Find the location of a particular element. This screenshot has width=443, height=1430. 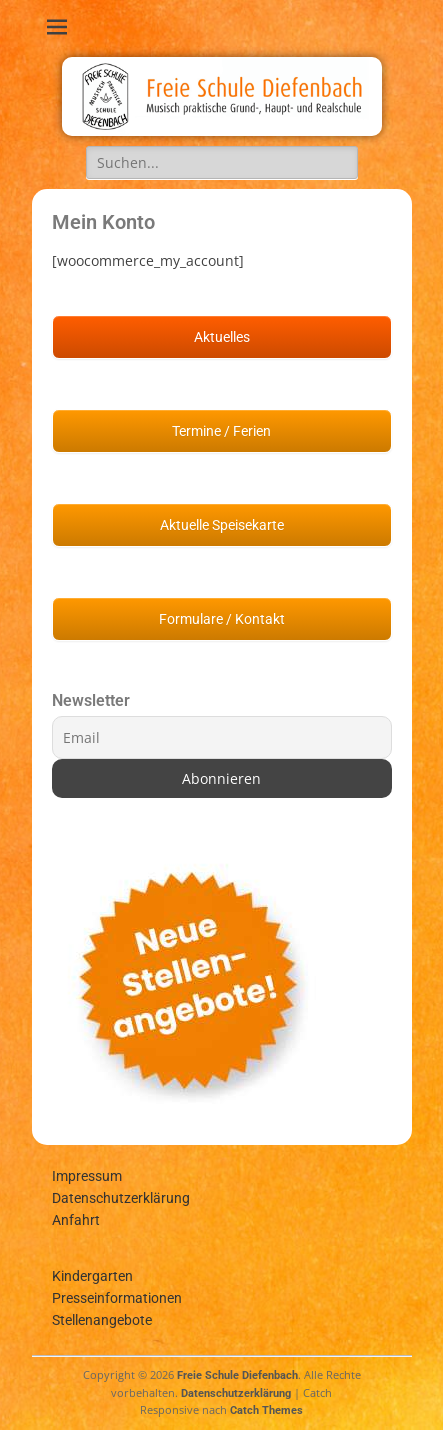

Impressum is located at coordinates (87, 1176).